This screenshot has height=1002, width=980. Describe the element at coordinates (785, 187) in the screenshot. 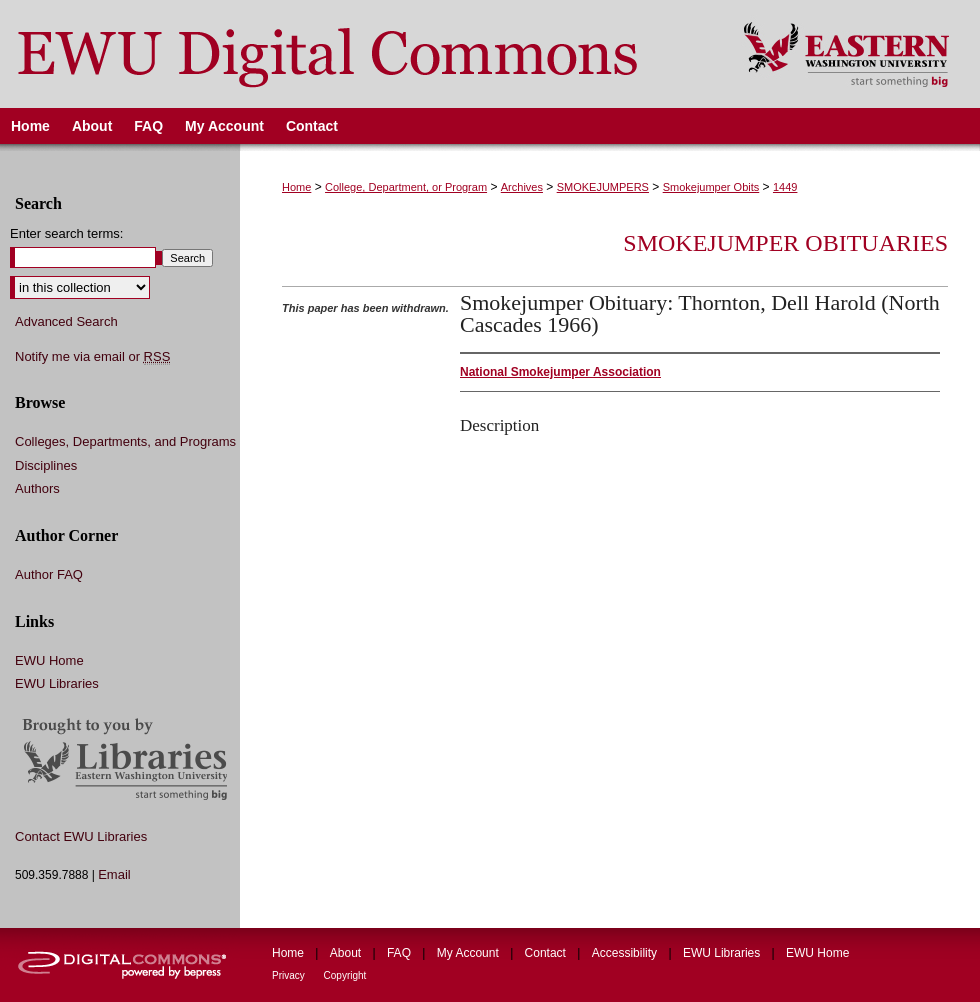

I see `1449` at that location.